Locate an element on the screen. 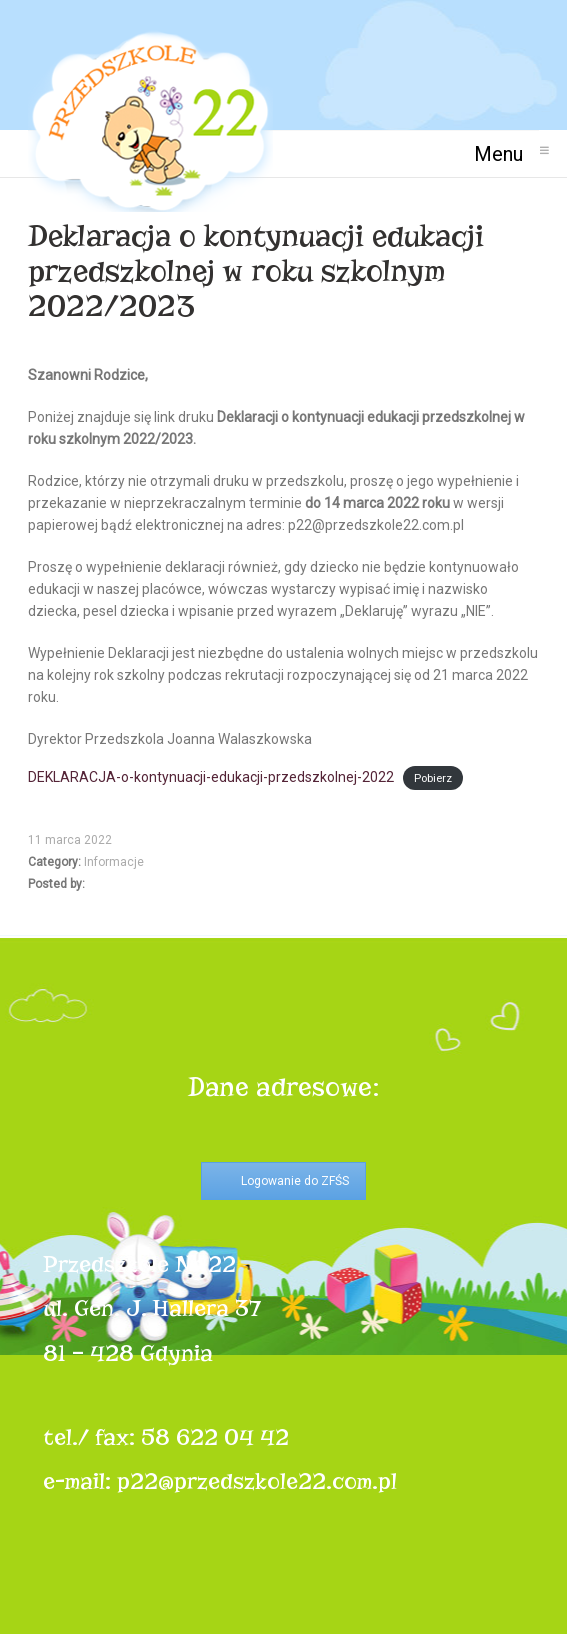 The width and height of the screenshot is (567, 1634). DEKLARACJA-o-kontynuacji-edukacji-przedszkolnej-2022 is located at coordinates (211, 777).